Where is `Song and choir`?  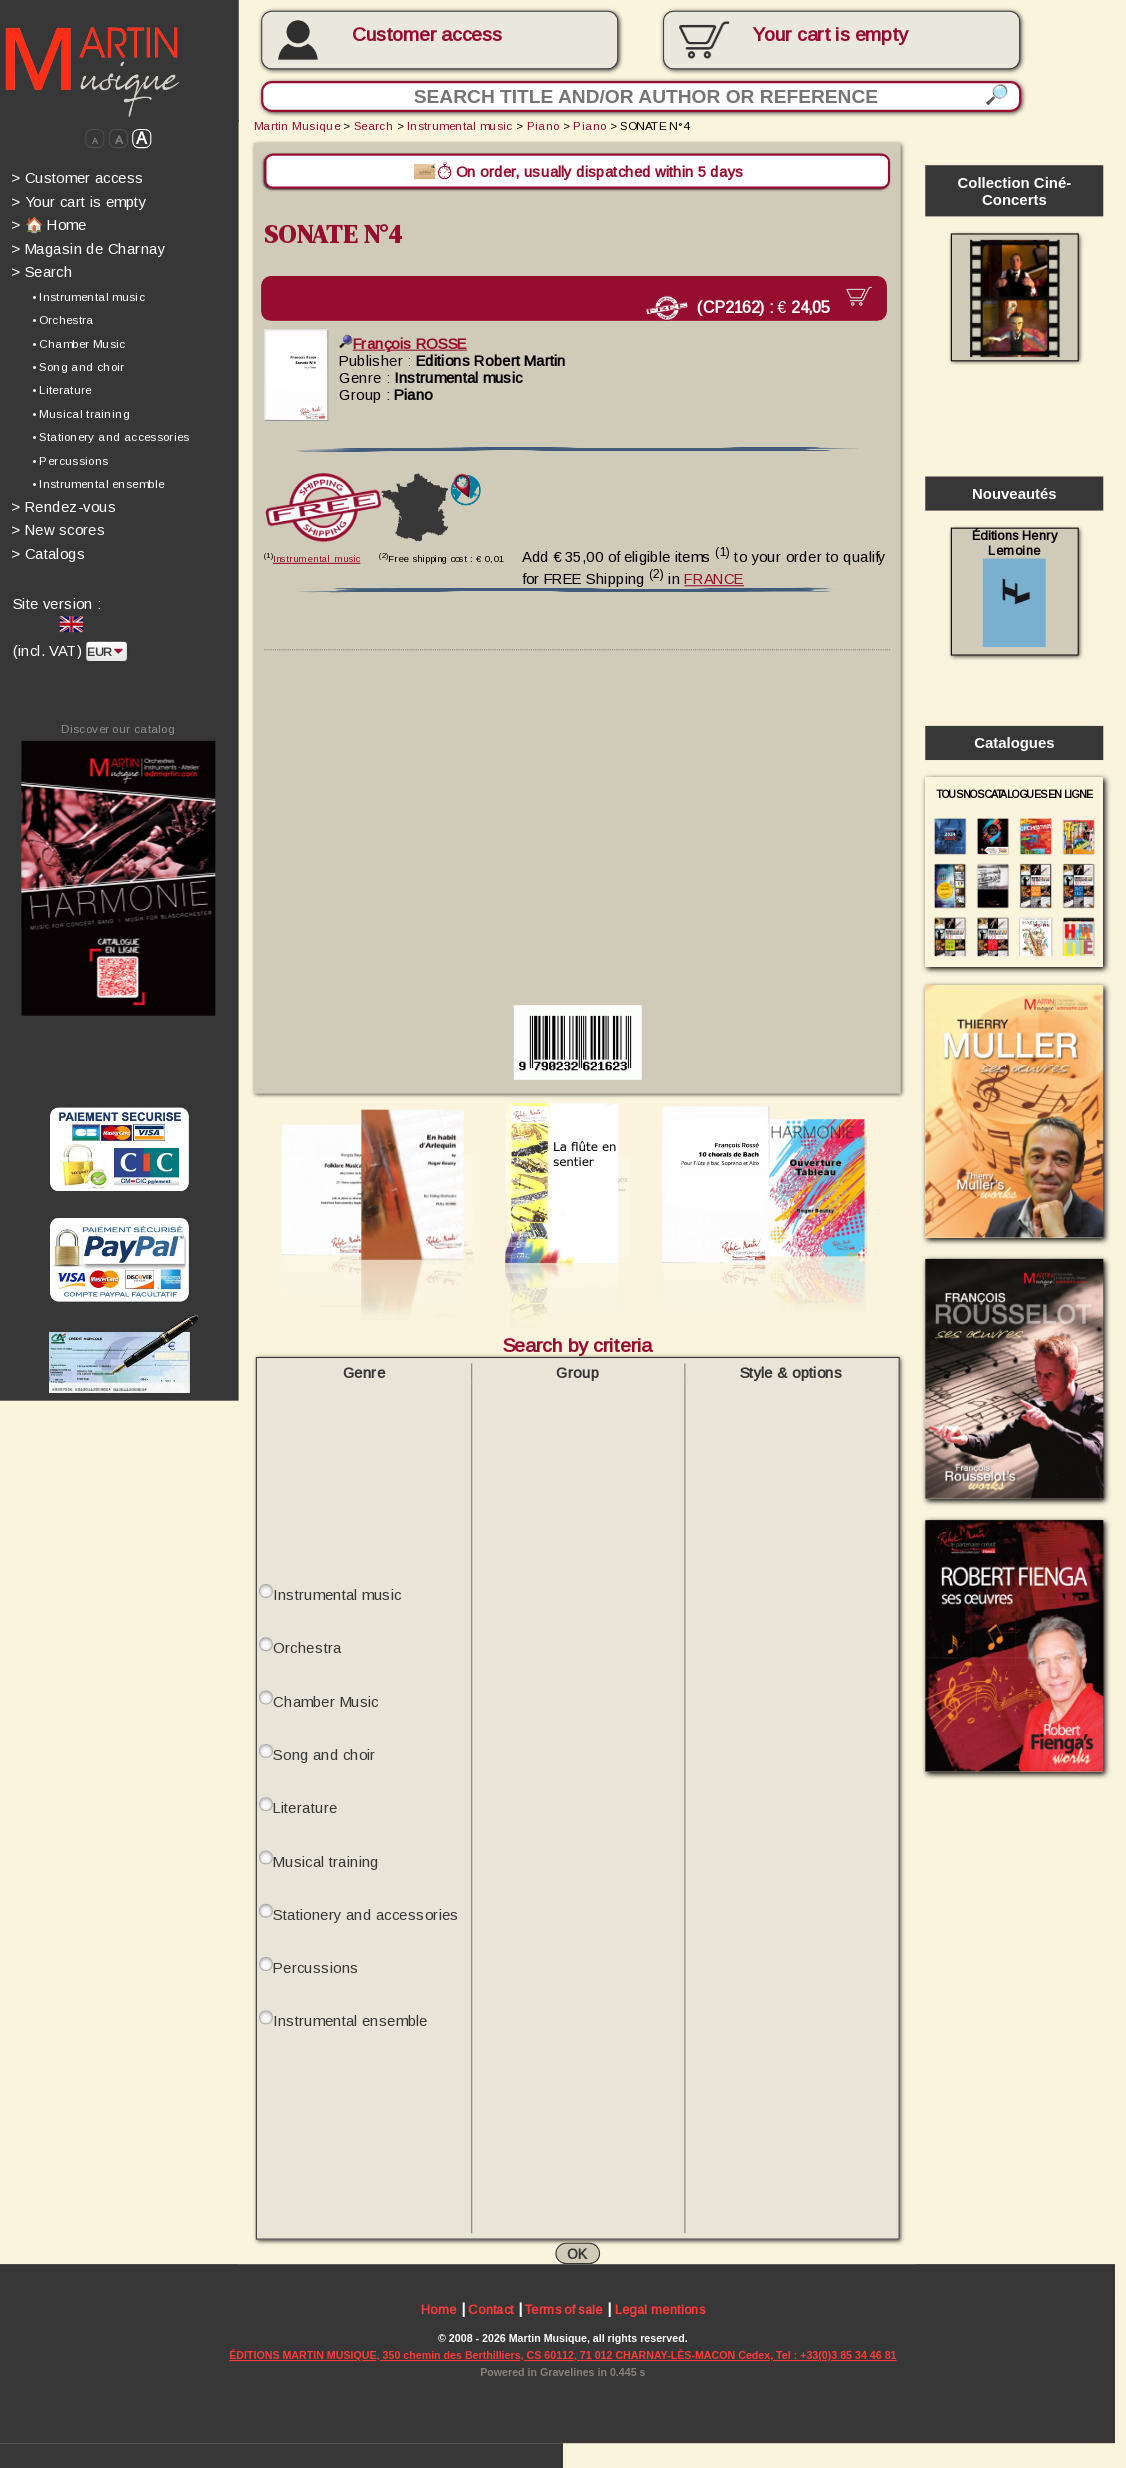 Song and choir is located at coordinates (324, 1752).